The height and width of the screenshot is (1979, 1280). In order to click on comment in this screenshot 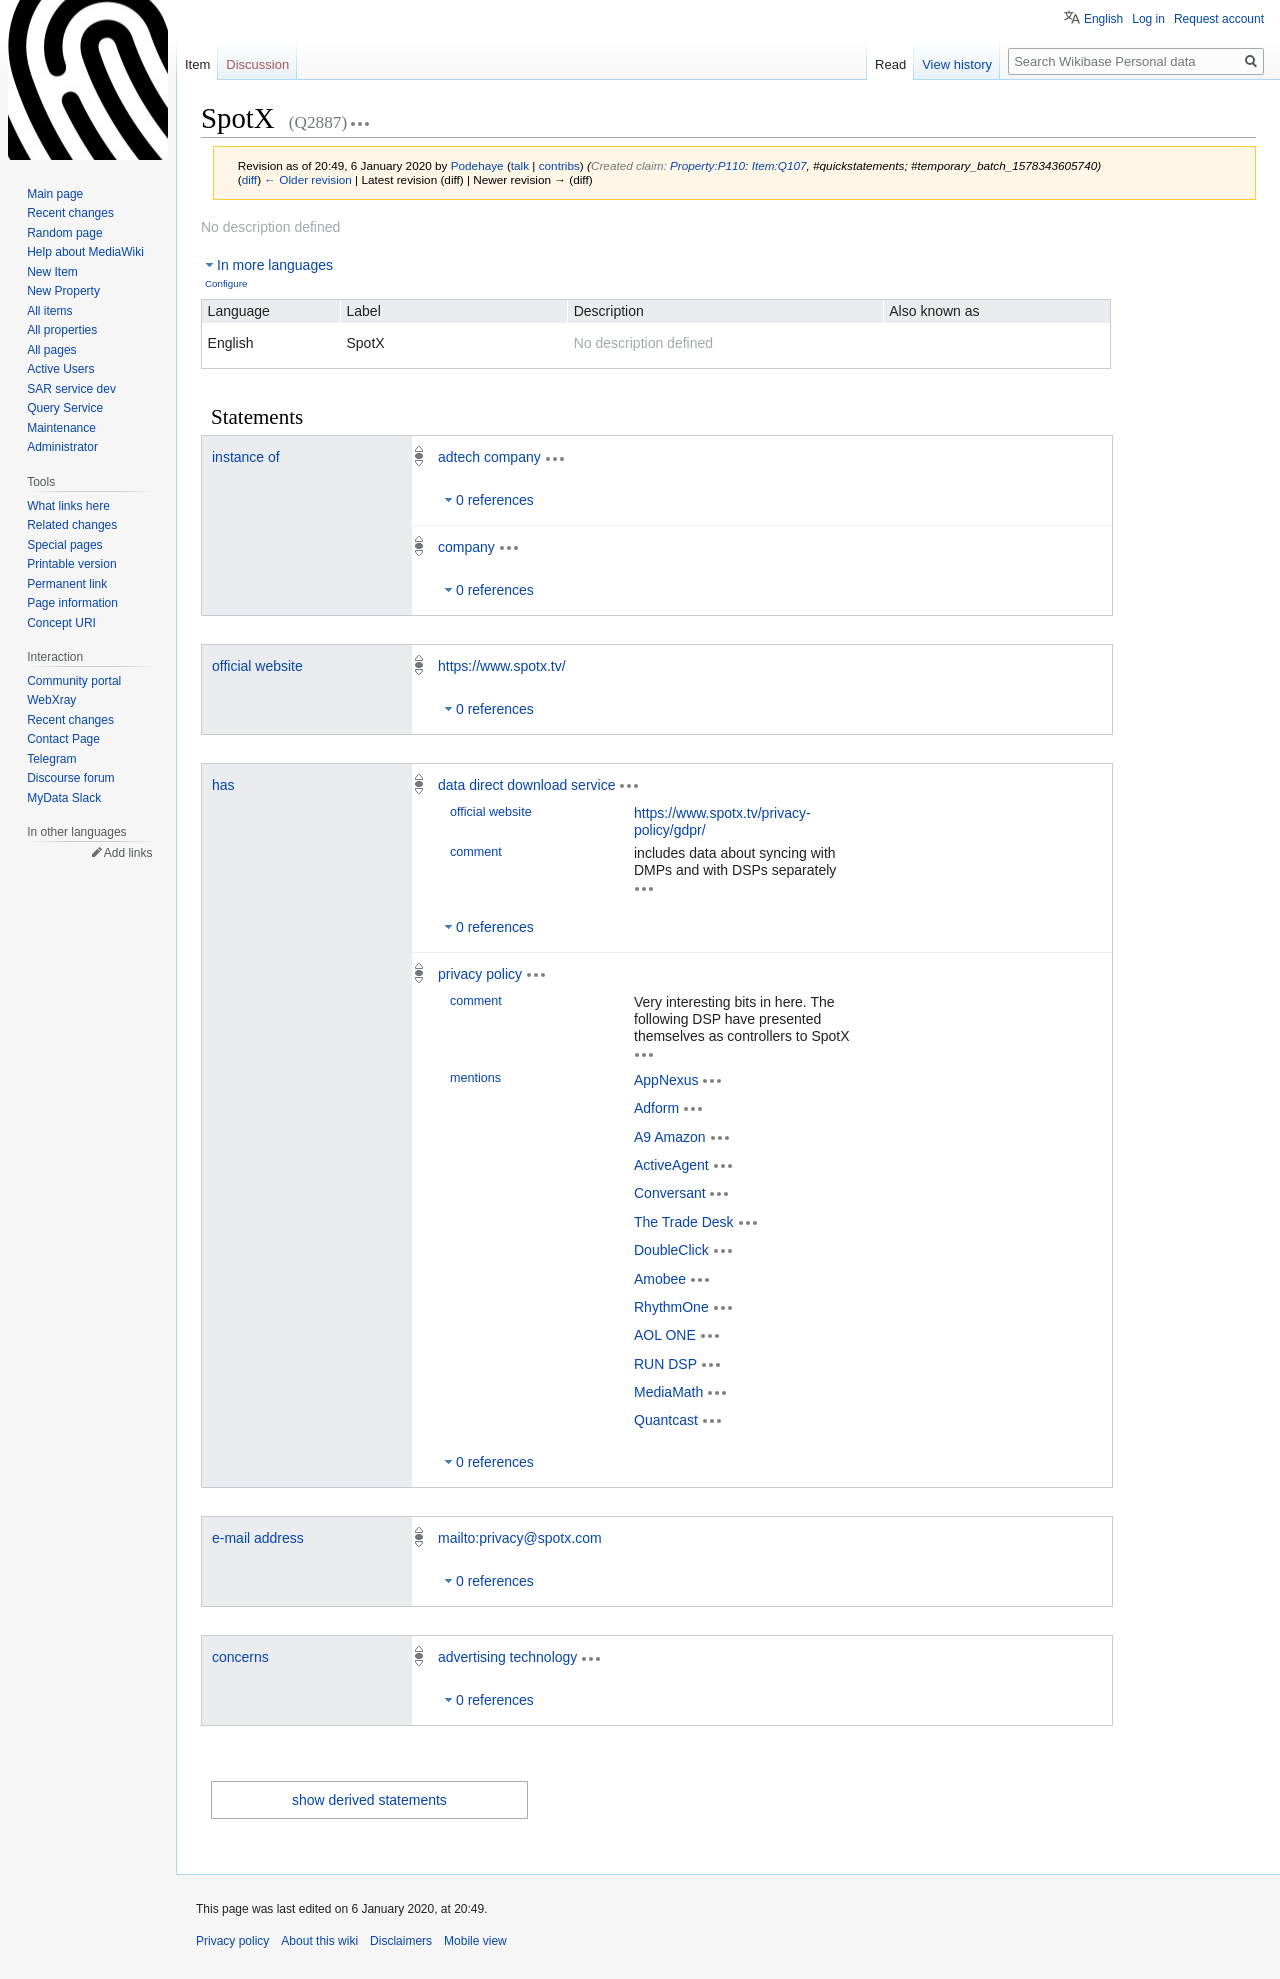, I will do `click(476, 852)`.